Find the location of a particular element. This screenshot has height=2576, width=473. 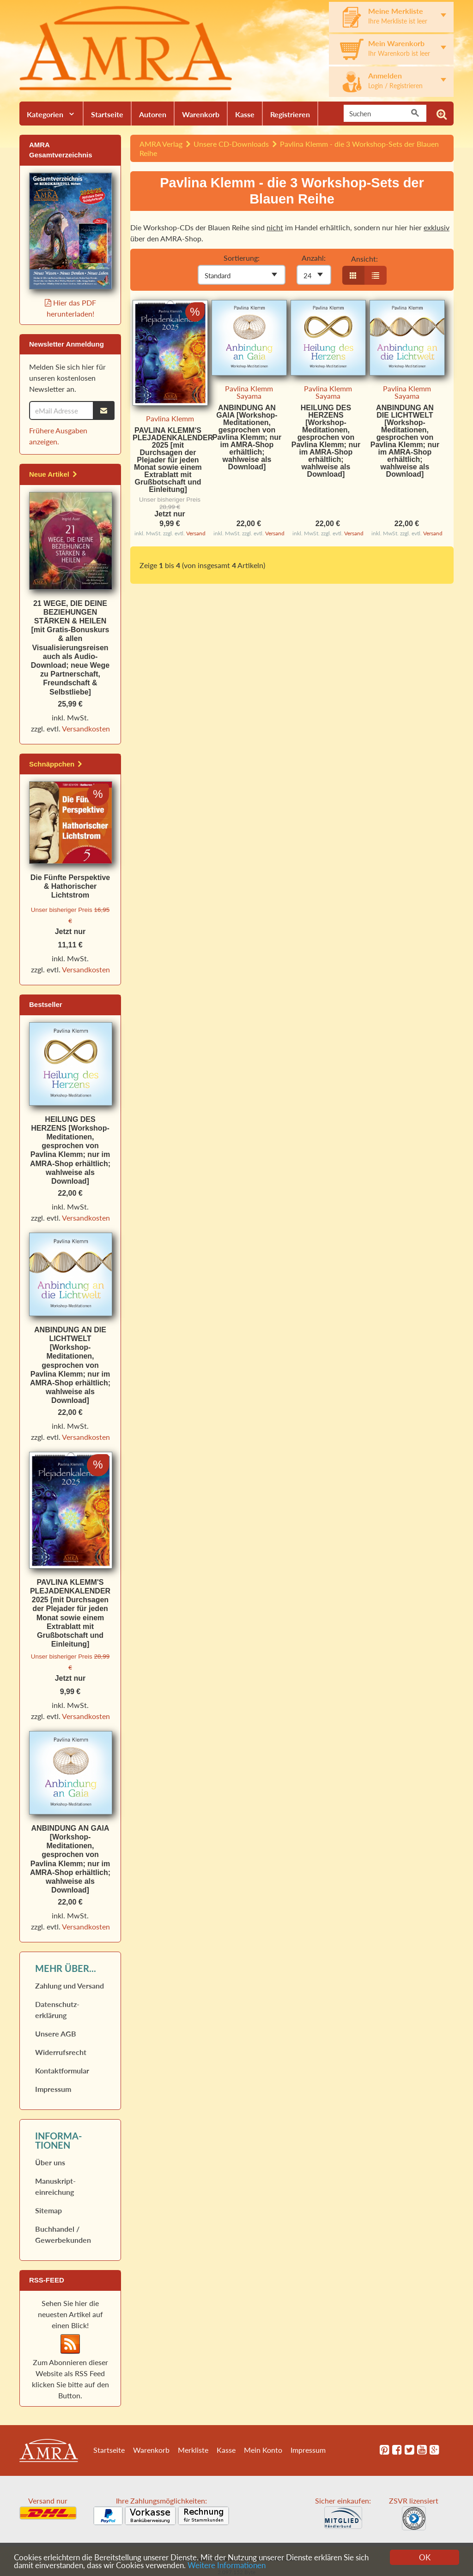

Weitere Informationen is located at coordinates (227, 2565).